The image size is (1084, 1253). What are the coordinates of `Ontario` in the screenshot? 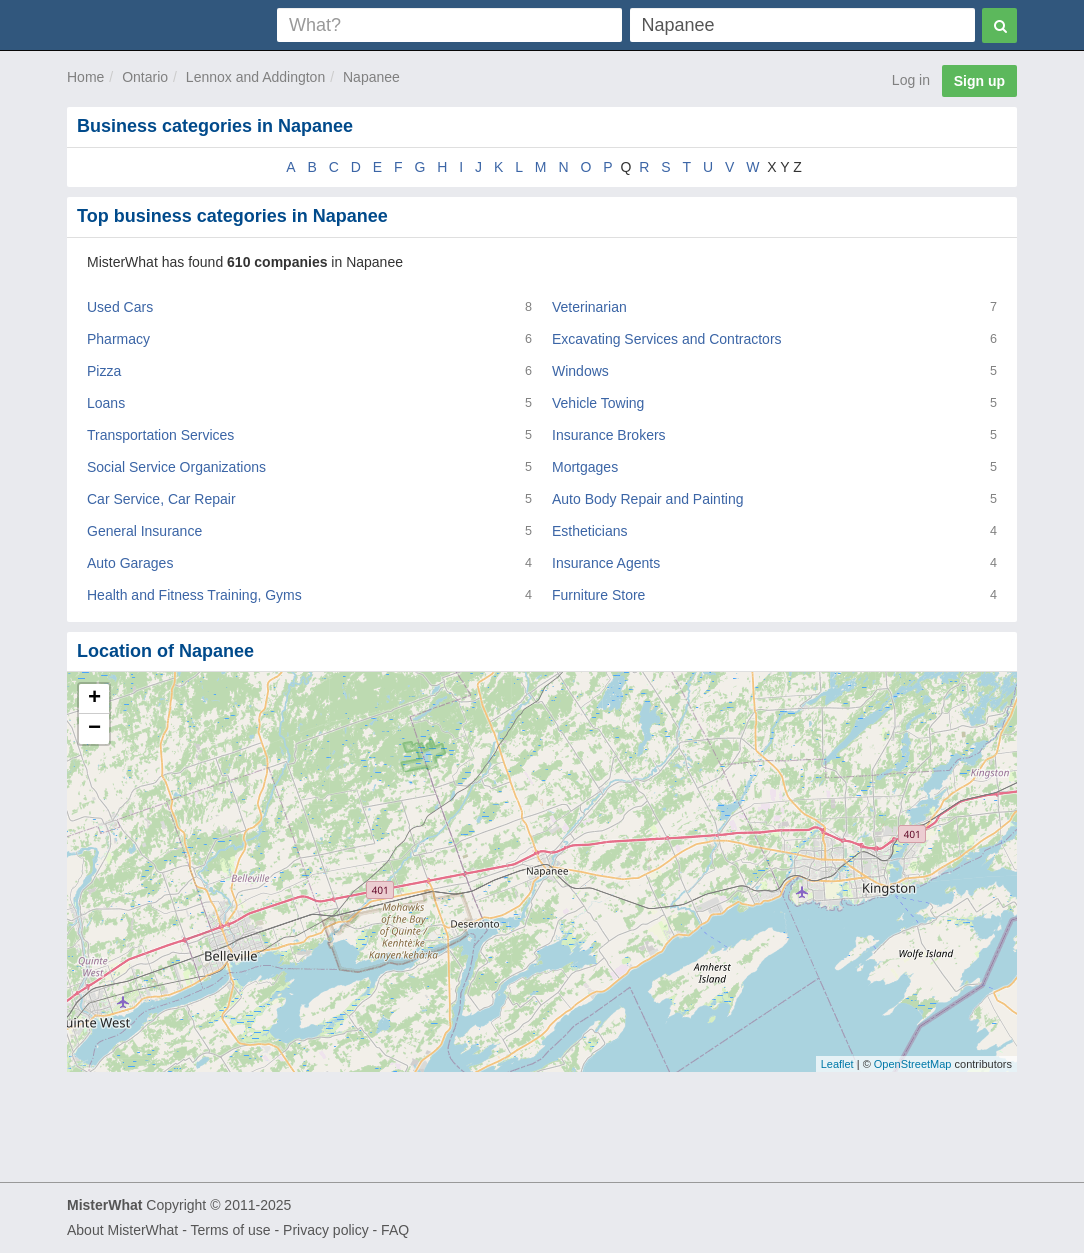 It's located at (145, 77).